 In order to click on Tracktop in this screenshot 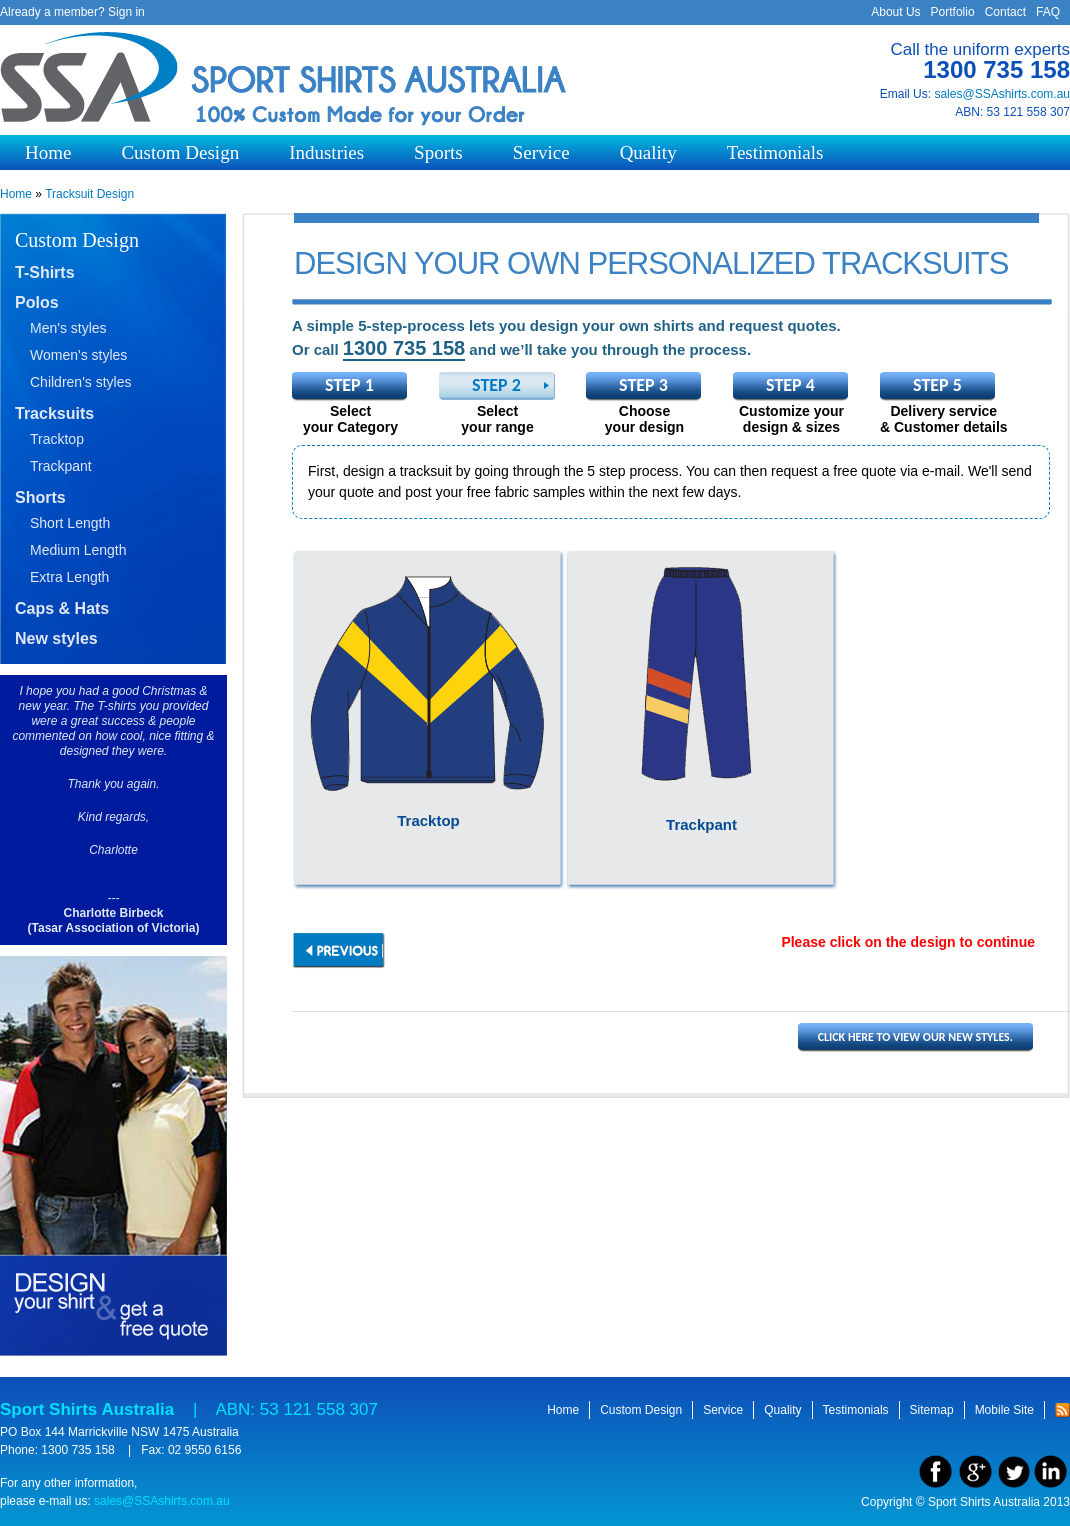, I will do `click(57, 439)`.